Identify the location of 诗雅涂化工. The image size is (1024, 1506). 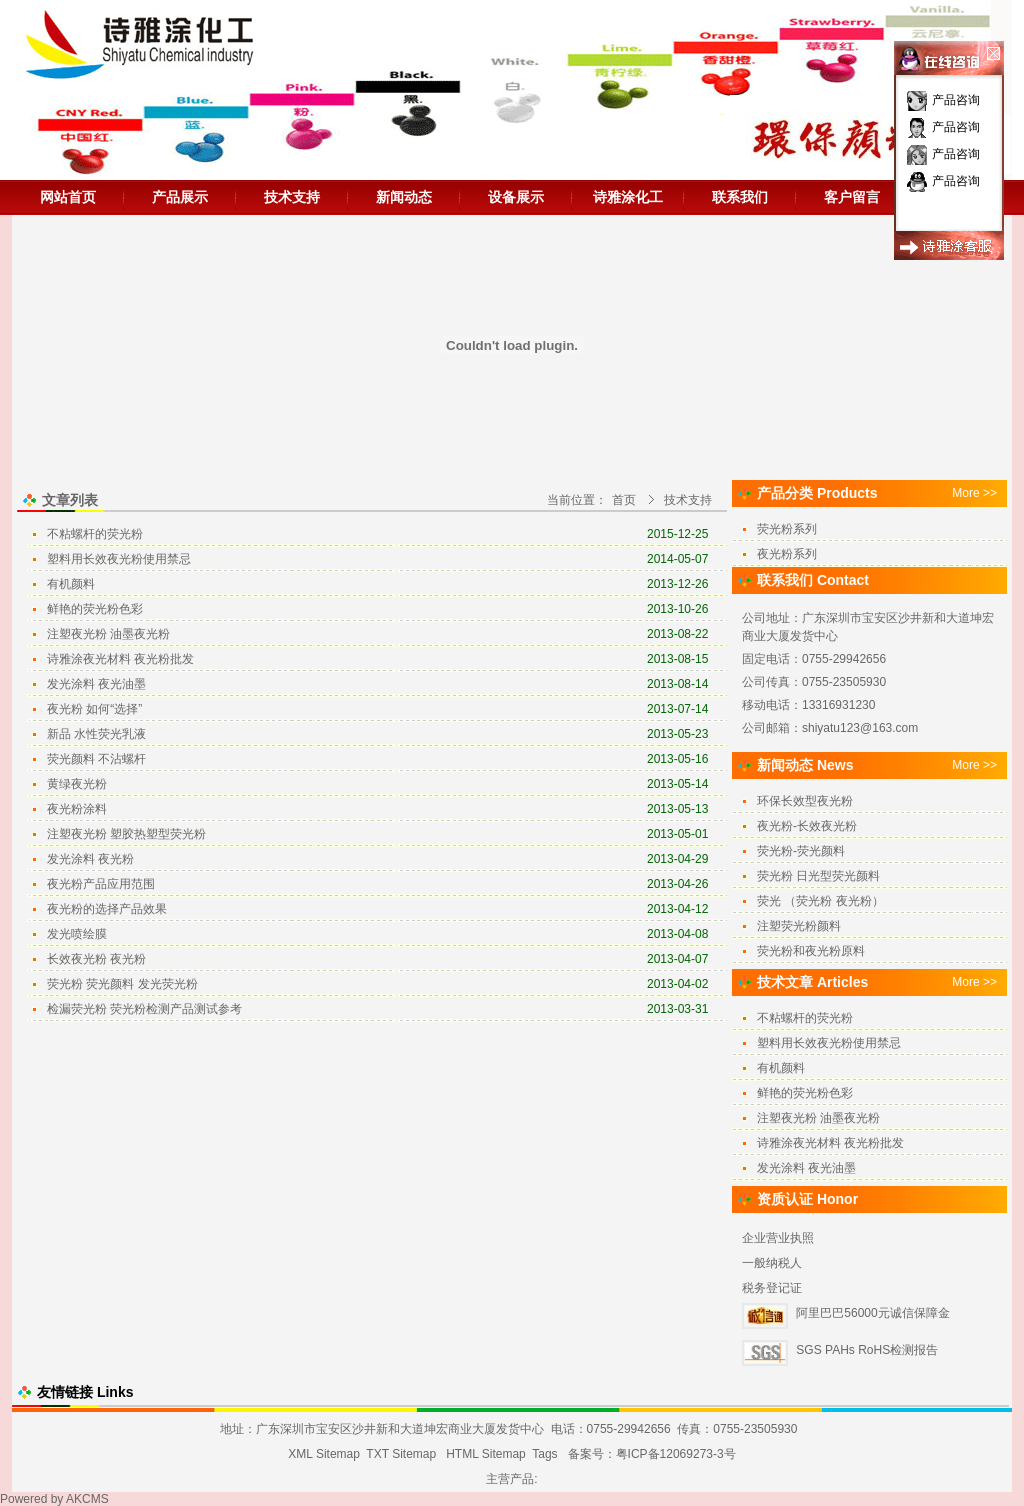
(628, 197).